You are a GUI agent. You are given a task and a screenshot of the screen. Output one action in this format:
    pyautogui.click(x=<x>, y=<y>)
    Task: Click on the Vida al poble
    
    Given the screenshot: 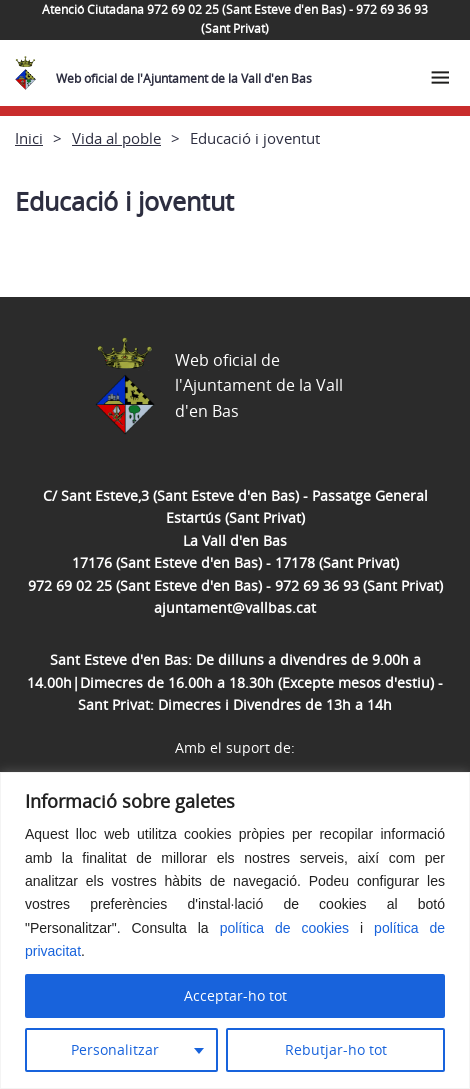 What is the action you would take?
    pyautogui.click(x=116, y=138)
    